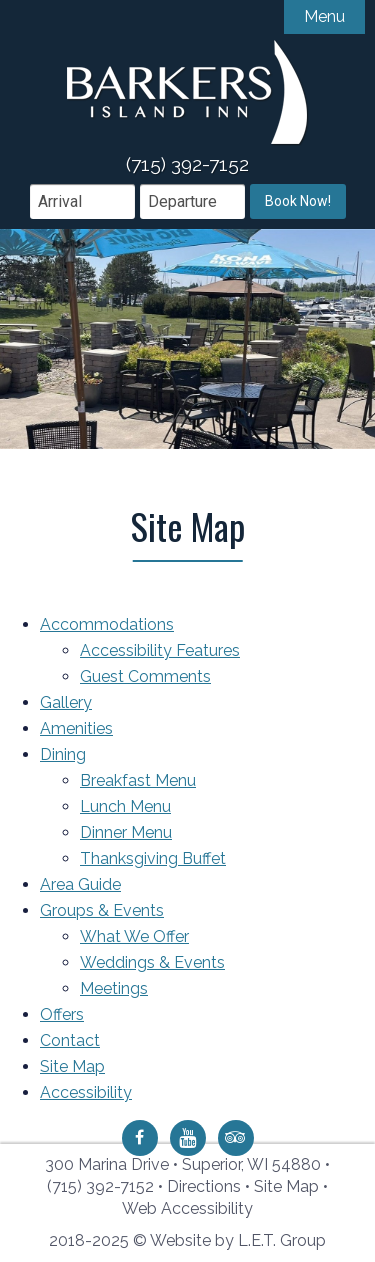 This screenshot has width=375, height=1262. Describe the element at coordinates (86, 1092) in the screenshot. I see `Accessibility` at that location.